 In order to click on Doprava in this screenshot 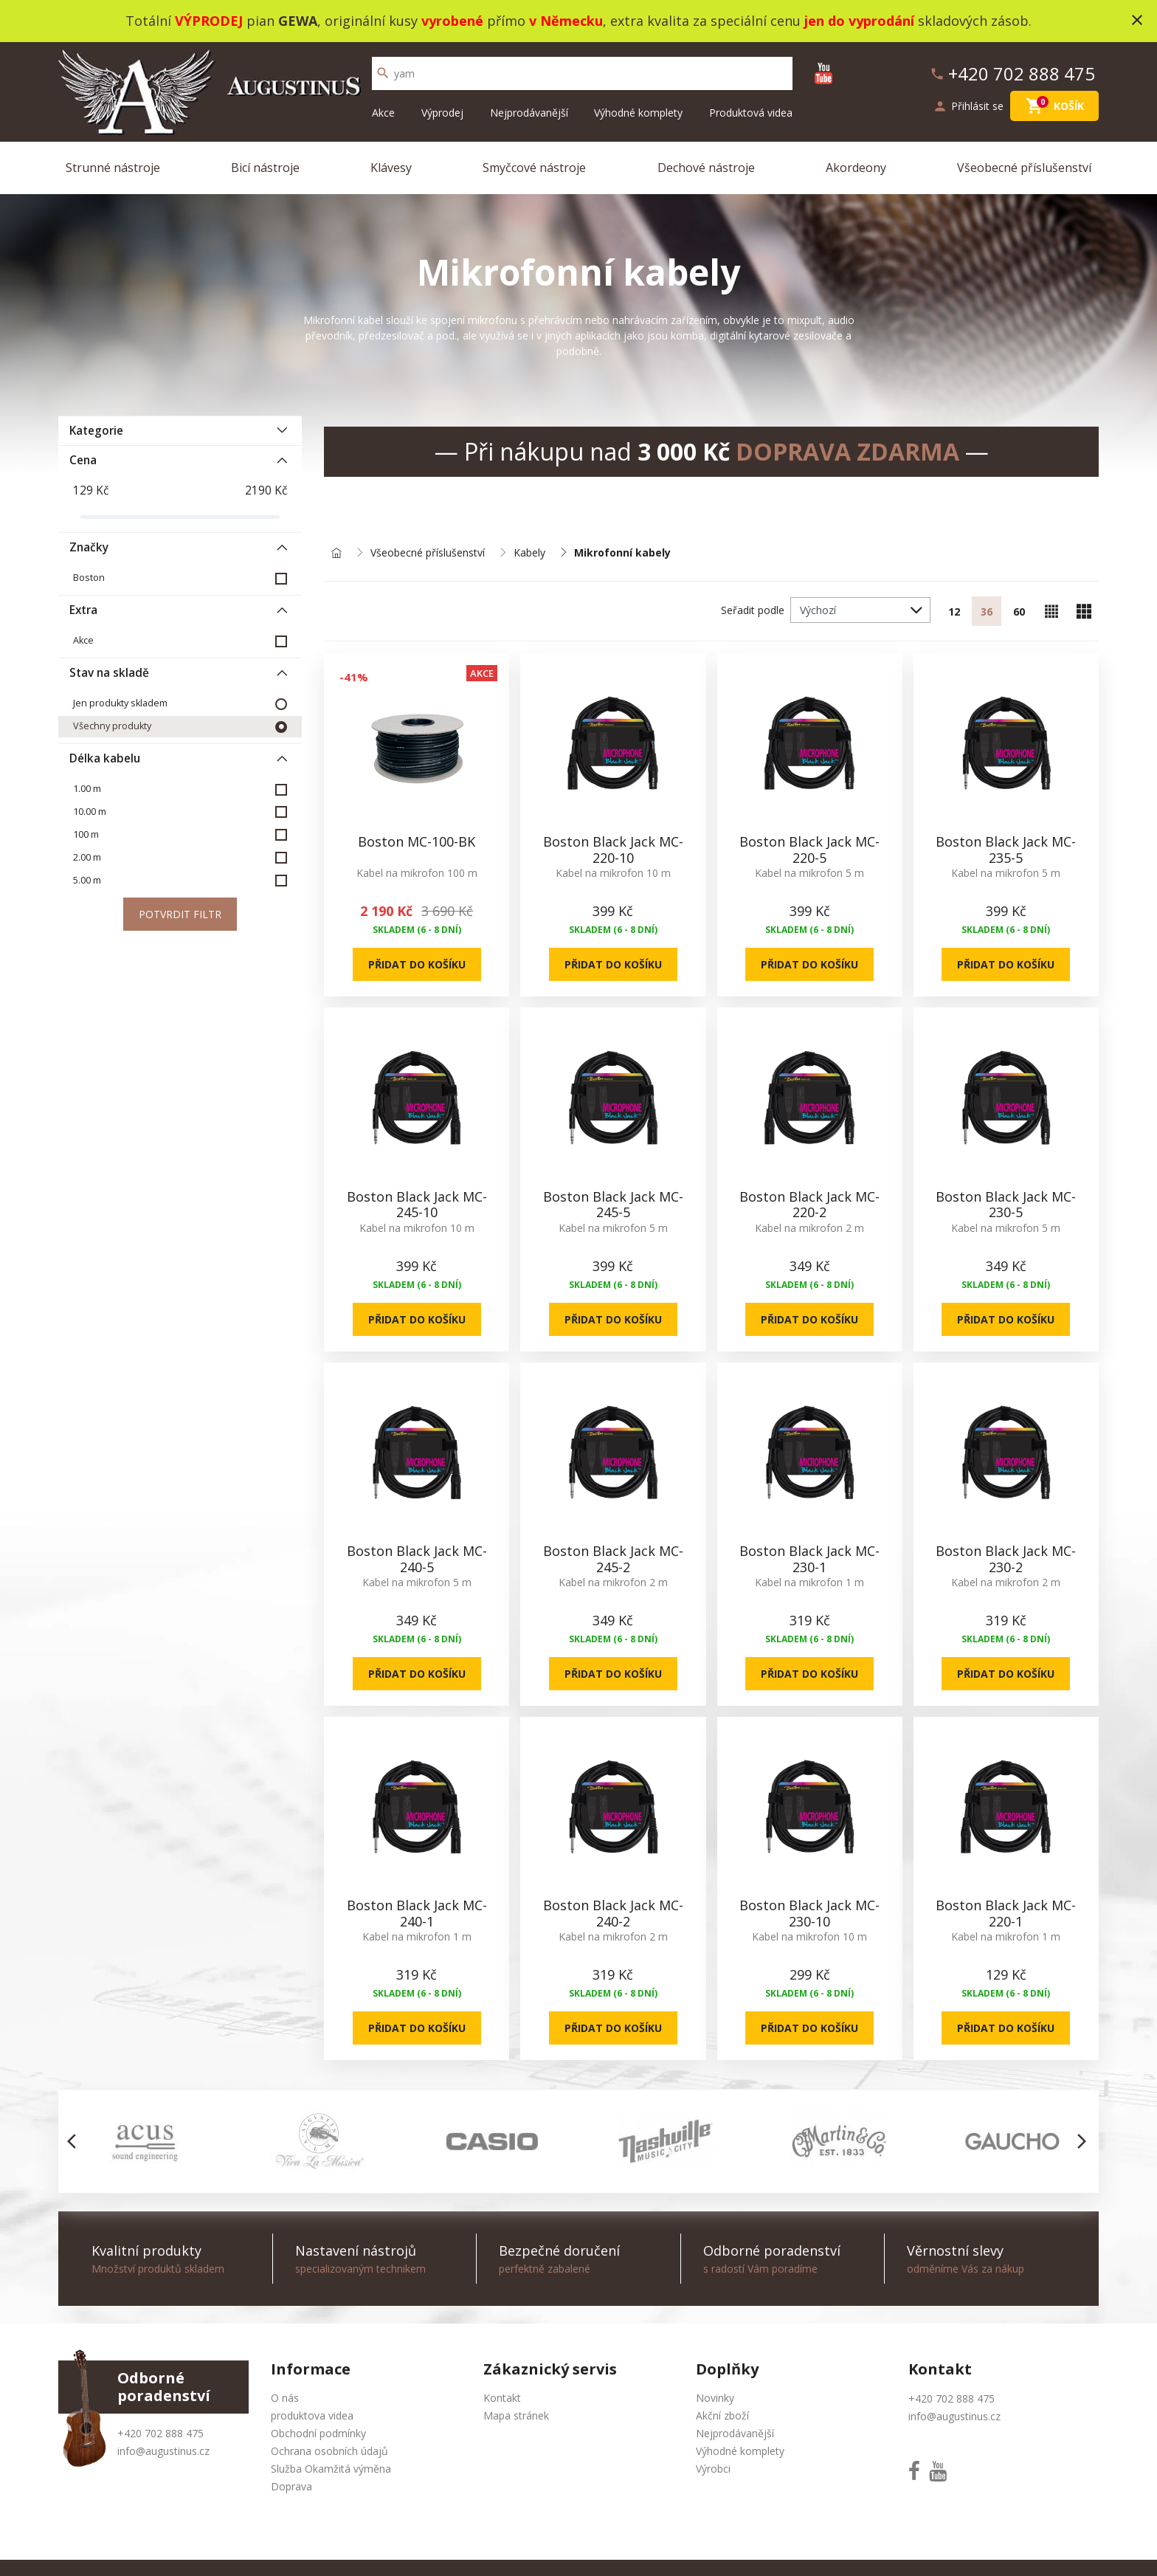, I will do `click(291, 2486)`.